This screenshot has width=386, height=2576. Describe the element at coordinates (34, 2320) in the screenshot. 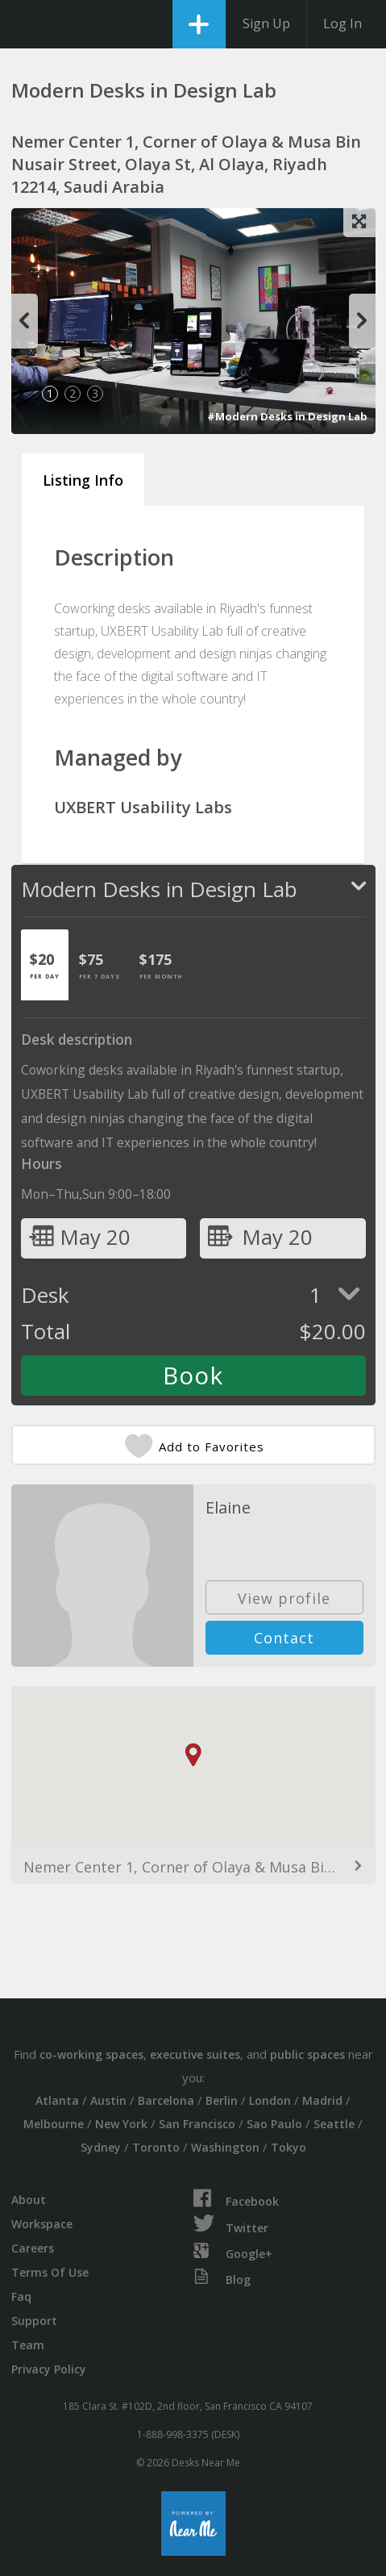

I see `Support` at that location.